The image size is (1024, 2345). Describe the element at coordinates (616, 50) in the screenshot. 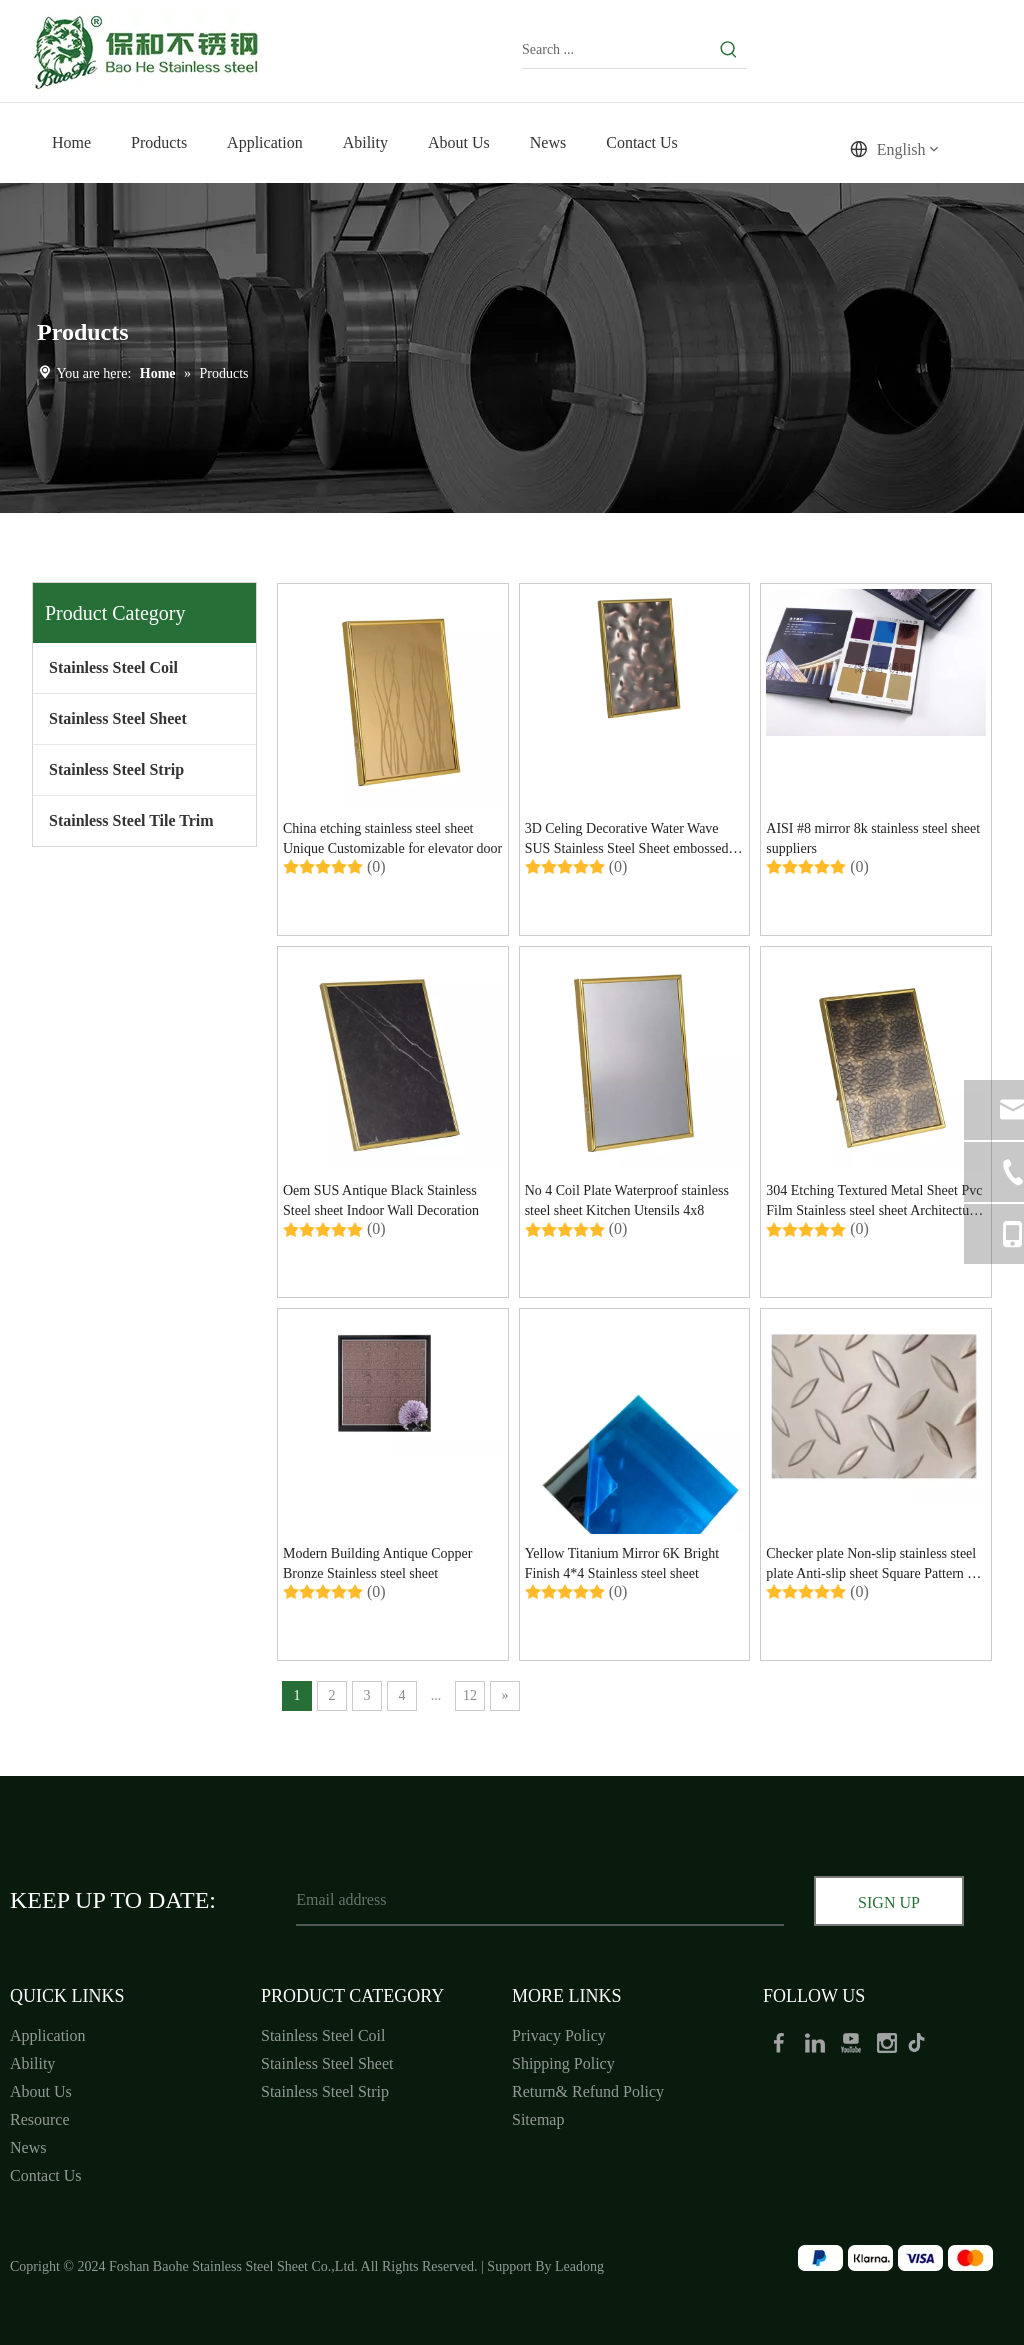

I see `[Search ...]` at that location.